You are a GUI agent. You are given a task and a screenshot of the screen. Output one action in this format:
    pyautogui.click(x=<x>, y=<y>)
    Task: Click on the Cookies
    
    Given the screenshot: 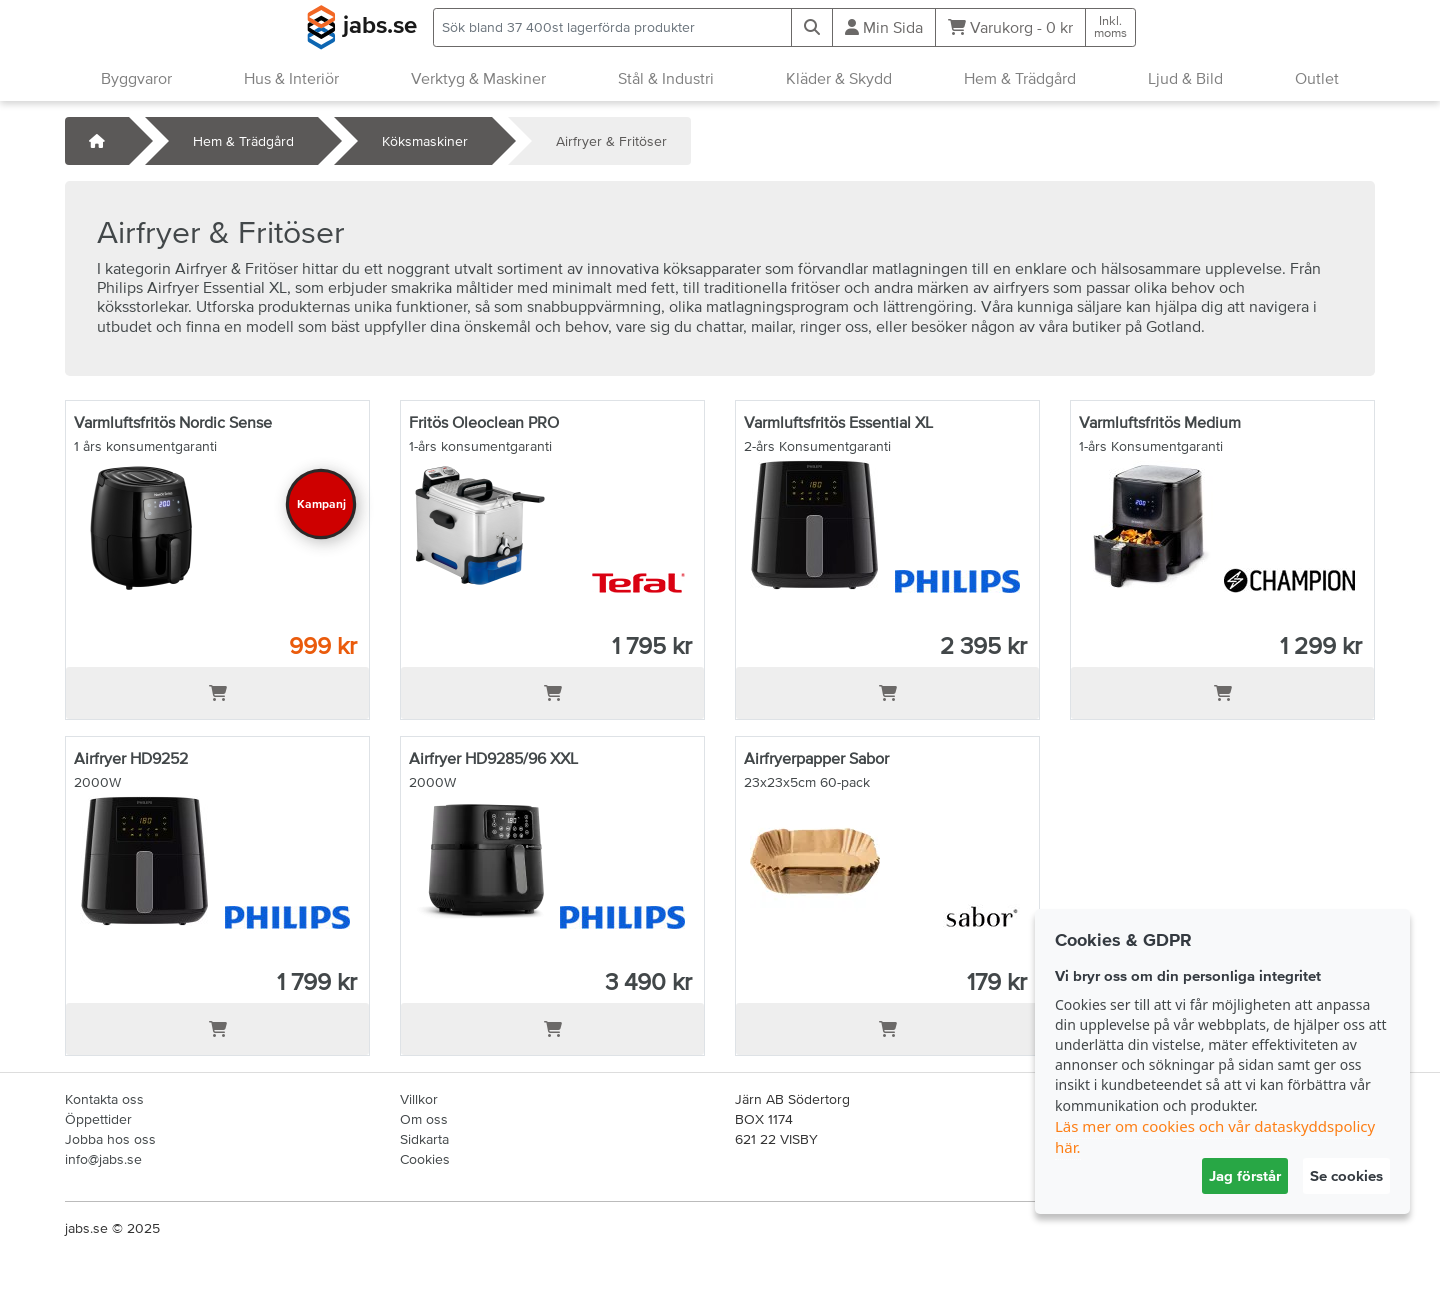 What is the action you would take?
    pyautogui.click(x=425, y=1159)
    